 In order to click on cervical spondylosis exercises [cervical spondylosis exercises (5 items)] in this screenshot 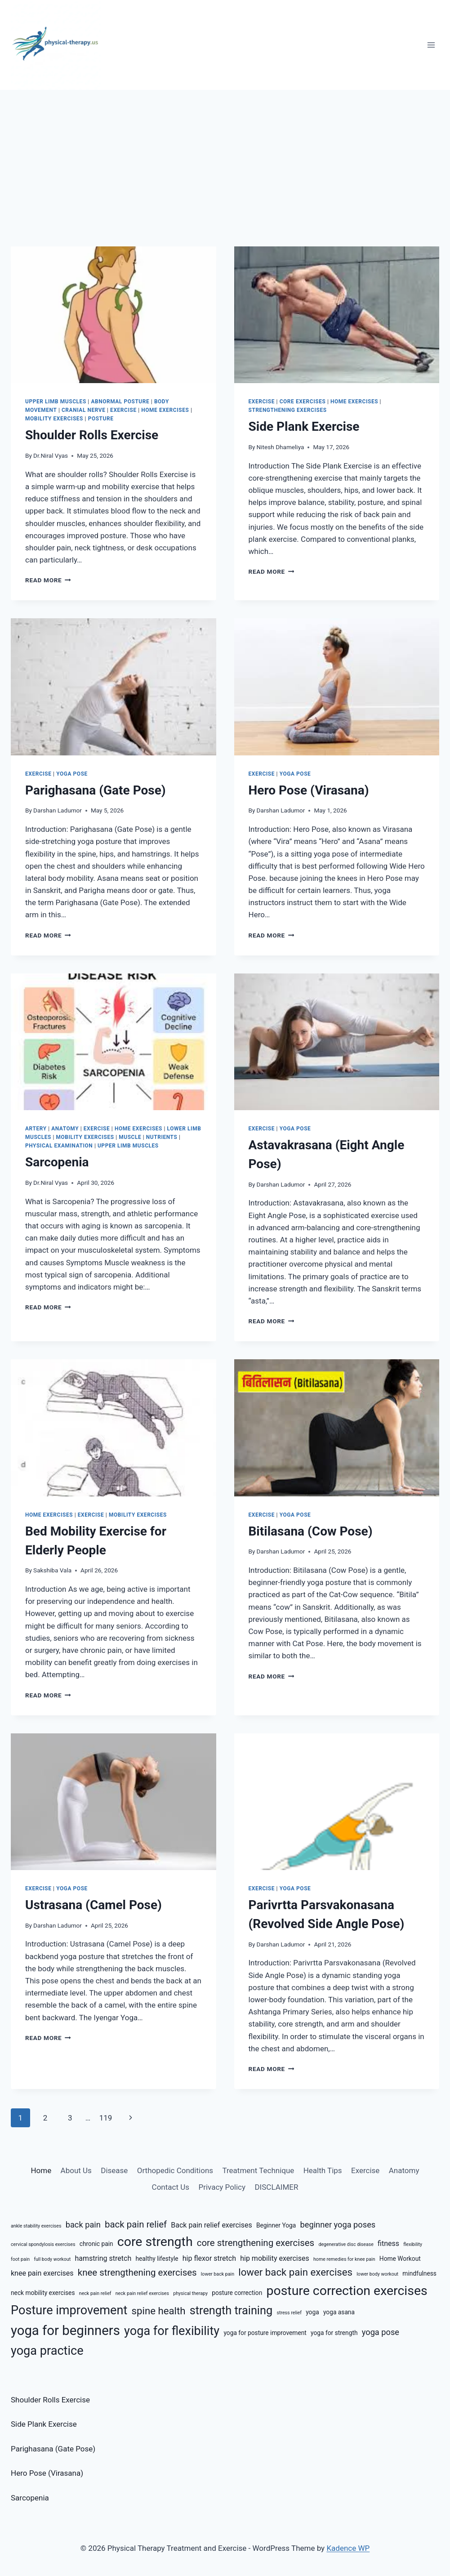, I will do `click(43, 2244)`.